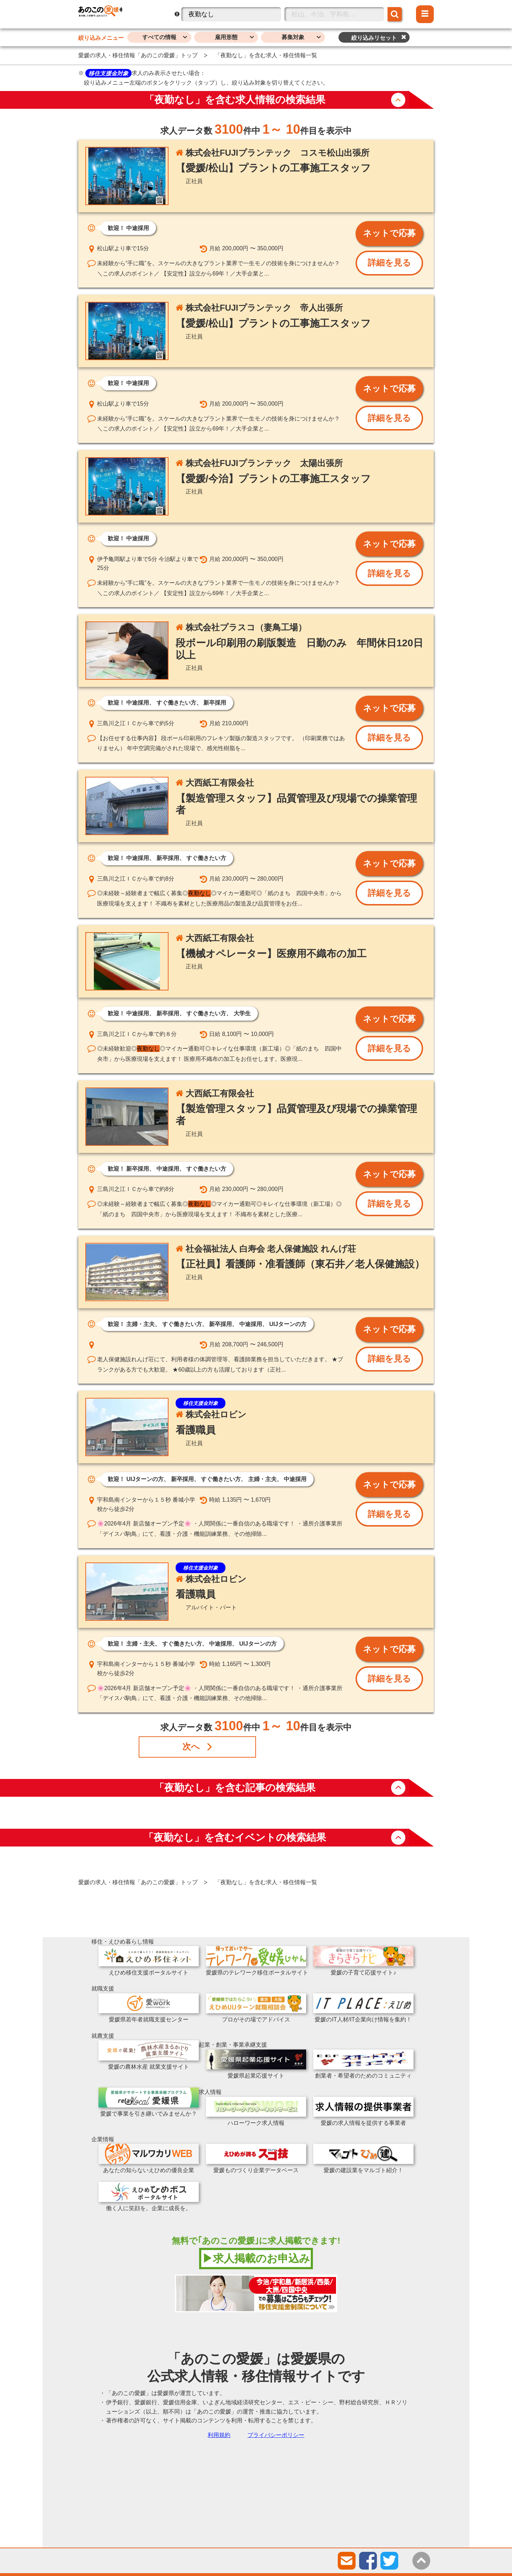 This screenshot has width=512, height=2576. What do you see at coordinates (159, 37) in the screenshot?
I see `すべての情報` at bounding box center [159, 37].